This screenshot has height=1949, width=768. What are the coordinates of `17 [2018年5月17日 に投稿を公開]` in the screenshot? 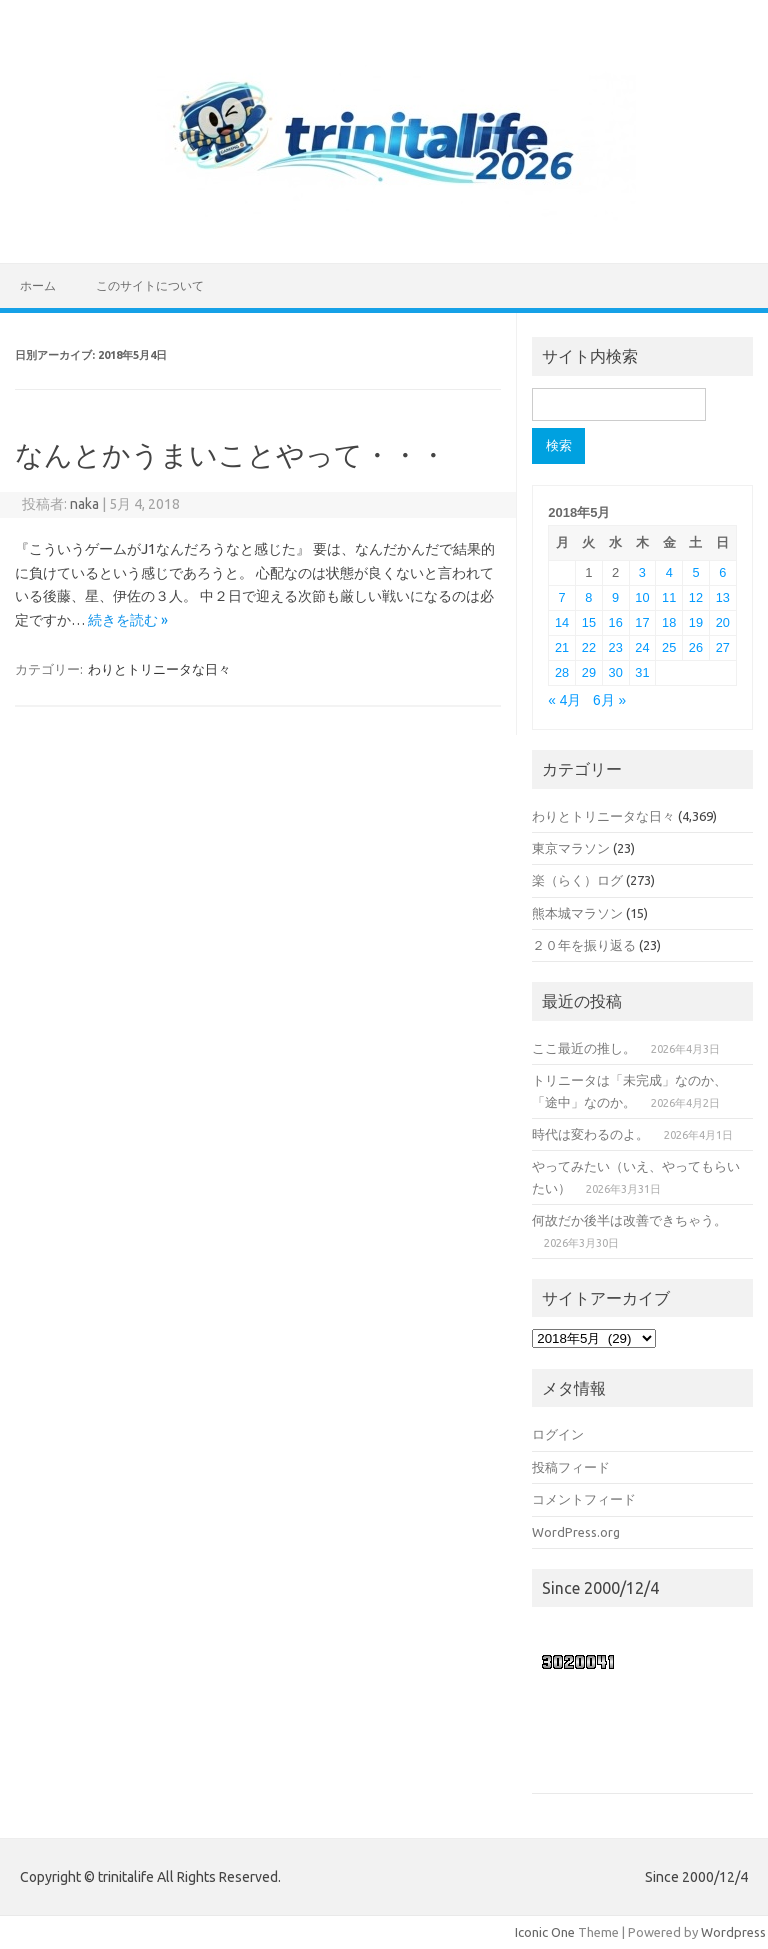 It's located at (642, 622).